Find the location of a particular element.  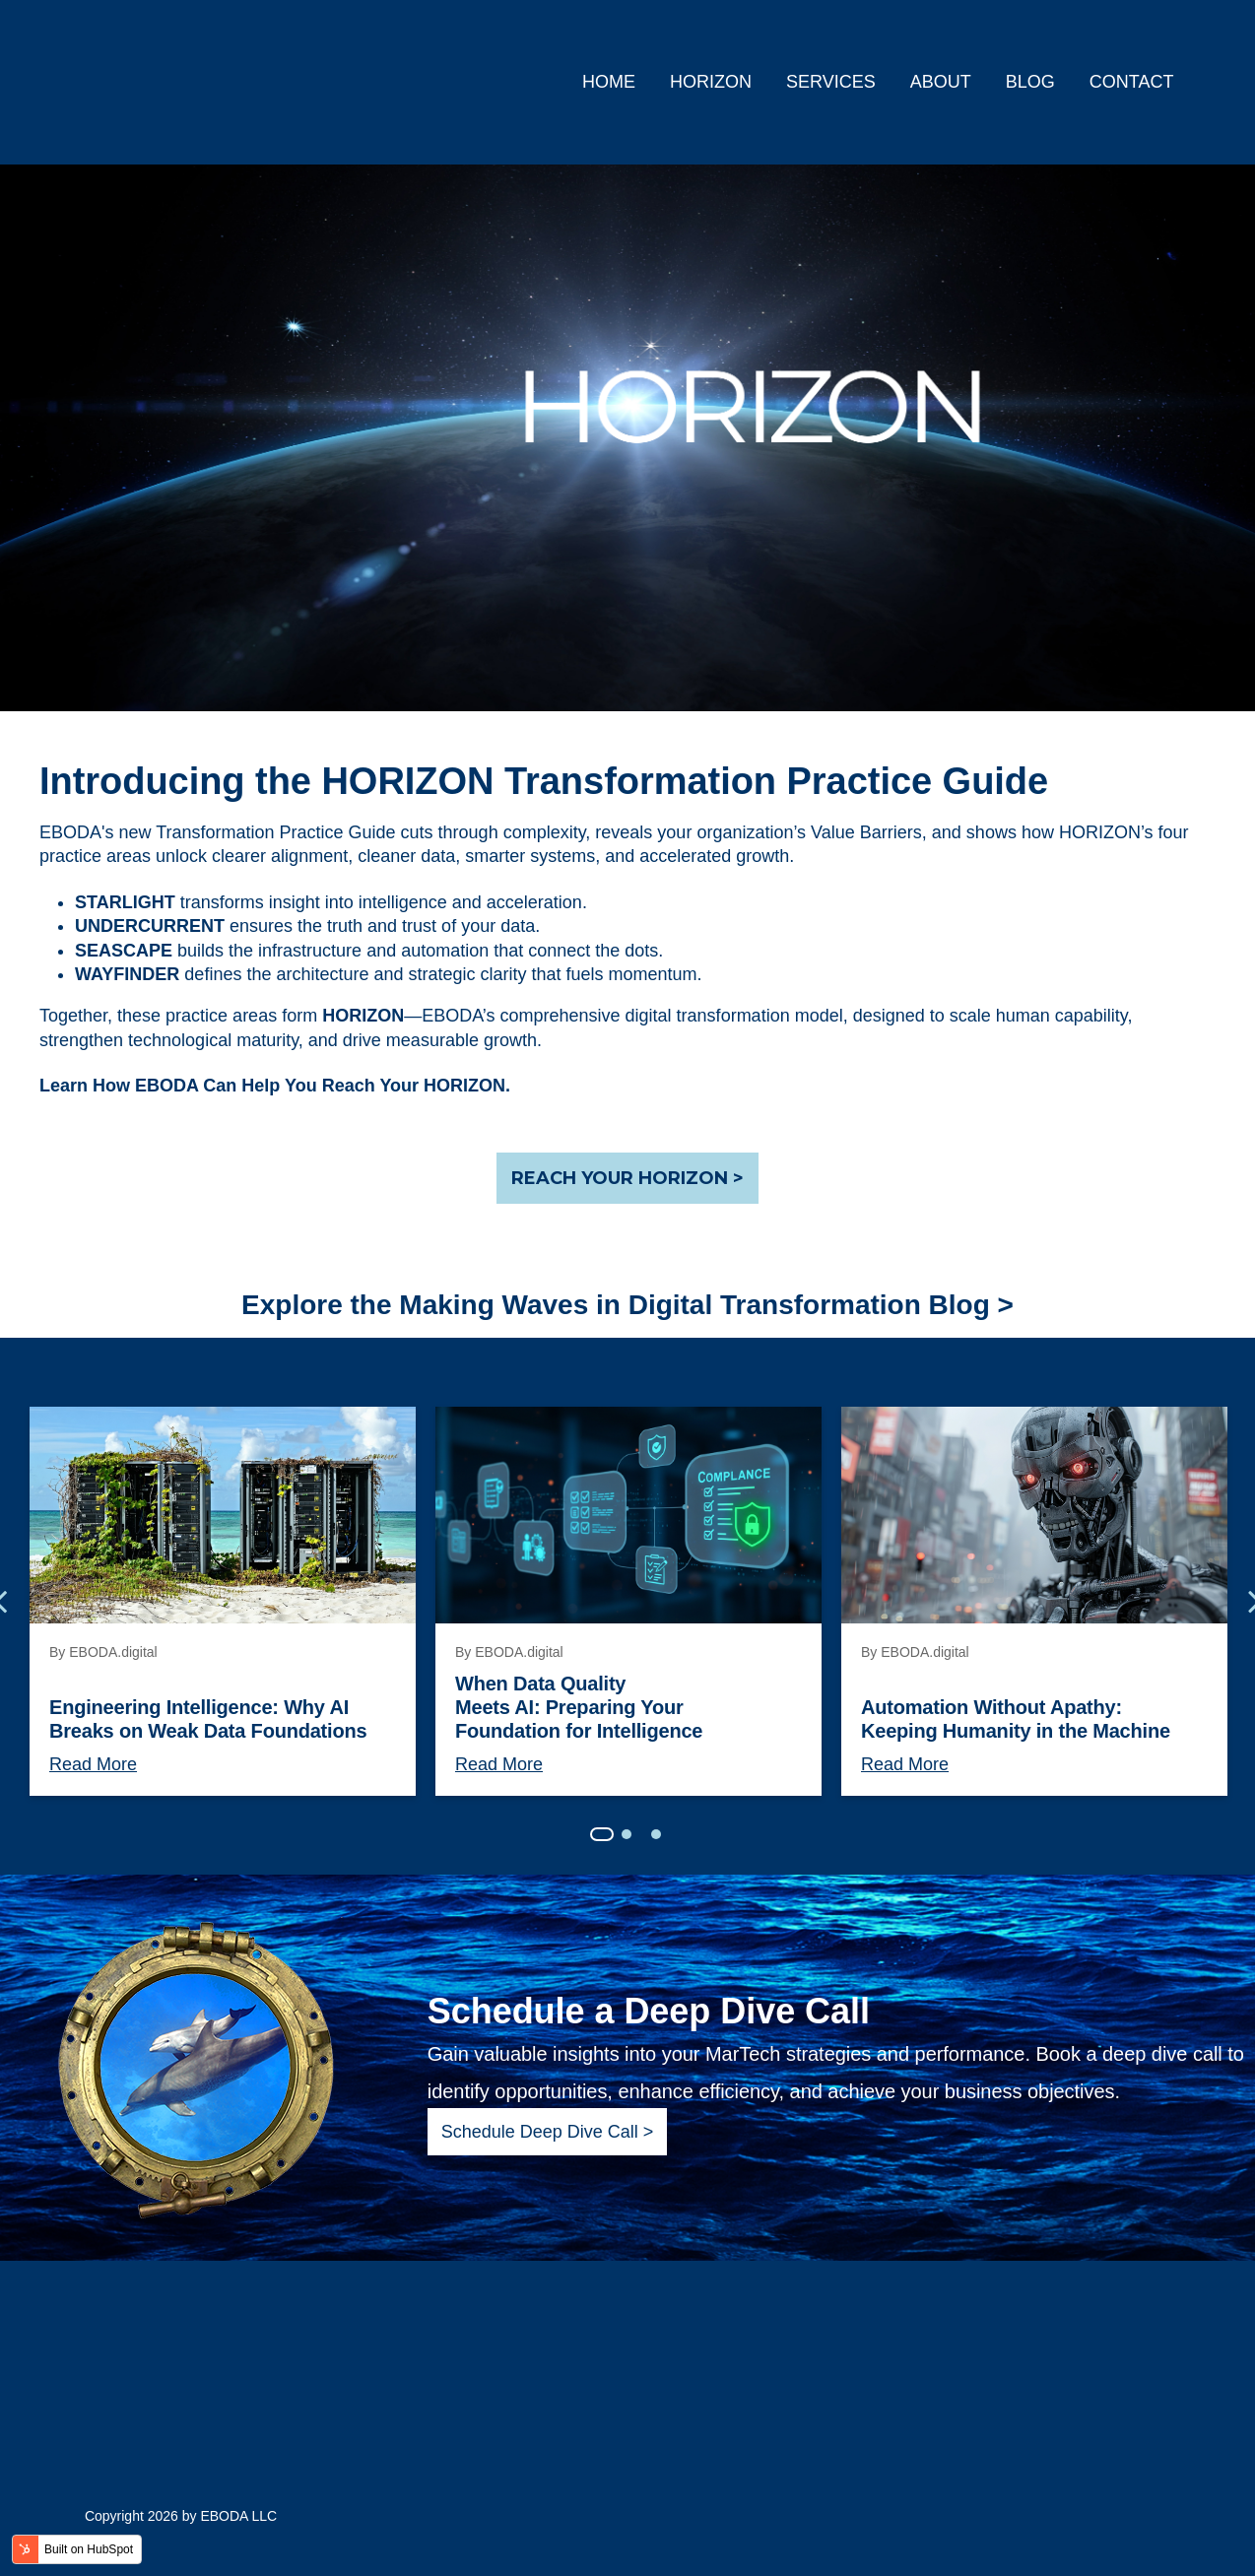

[Engineering Intelligence: Why AI Breaks on Weak Data Foundations] is located at coordinates (223, 1515).